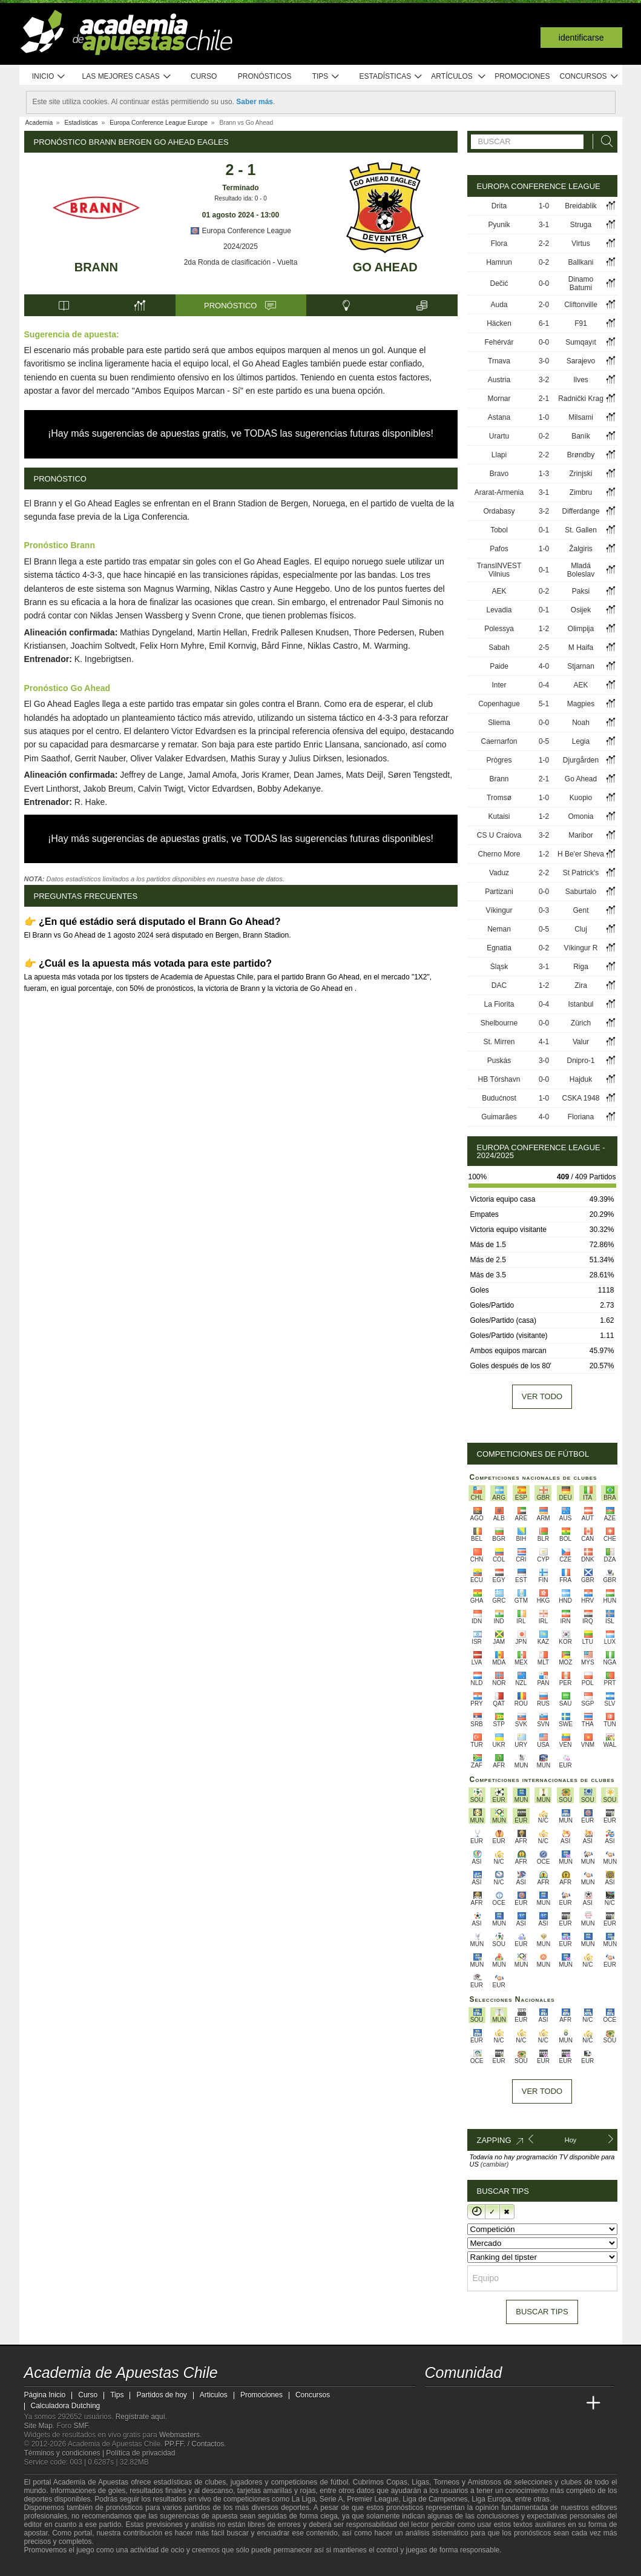  I want to click on 3-2, so click(544, 380).